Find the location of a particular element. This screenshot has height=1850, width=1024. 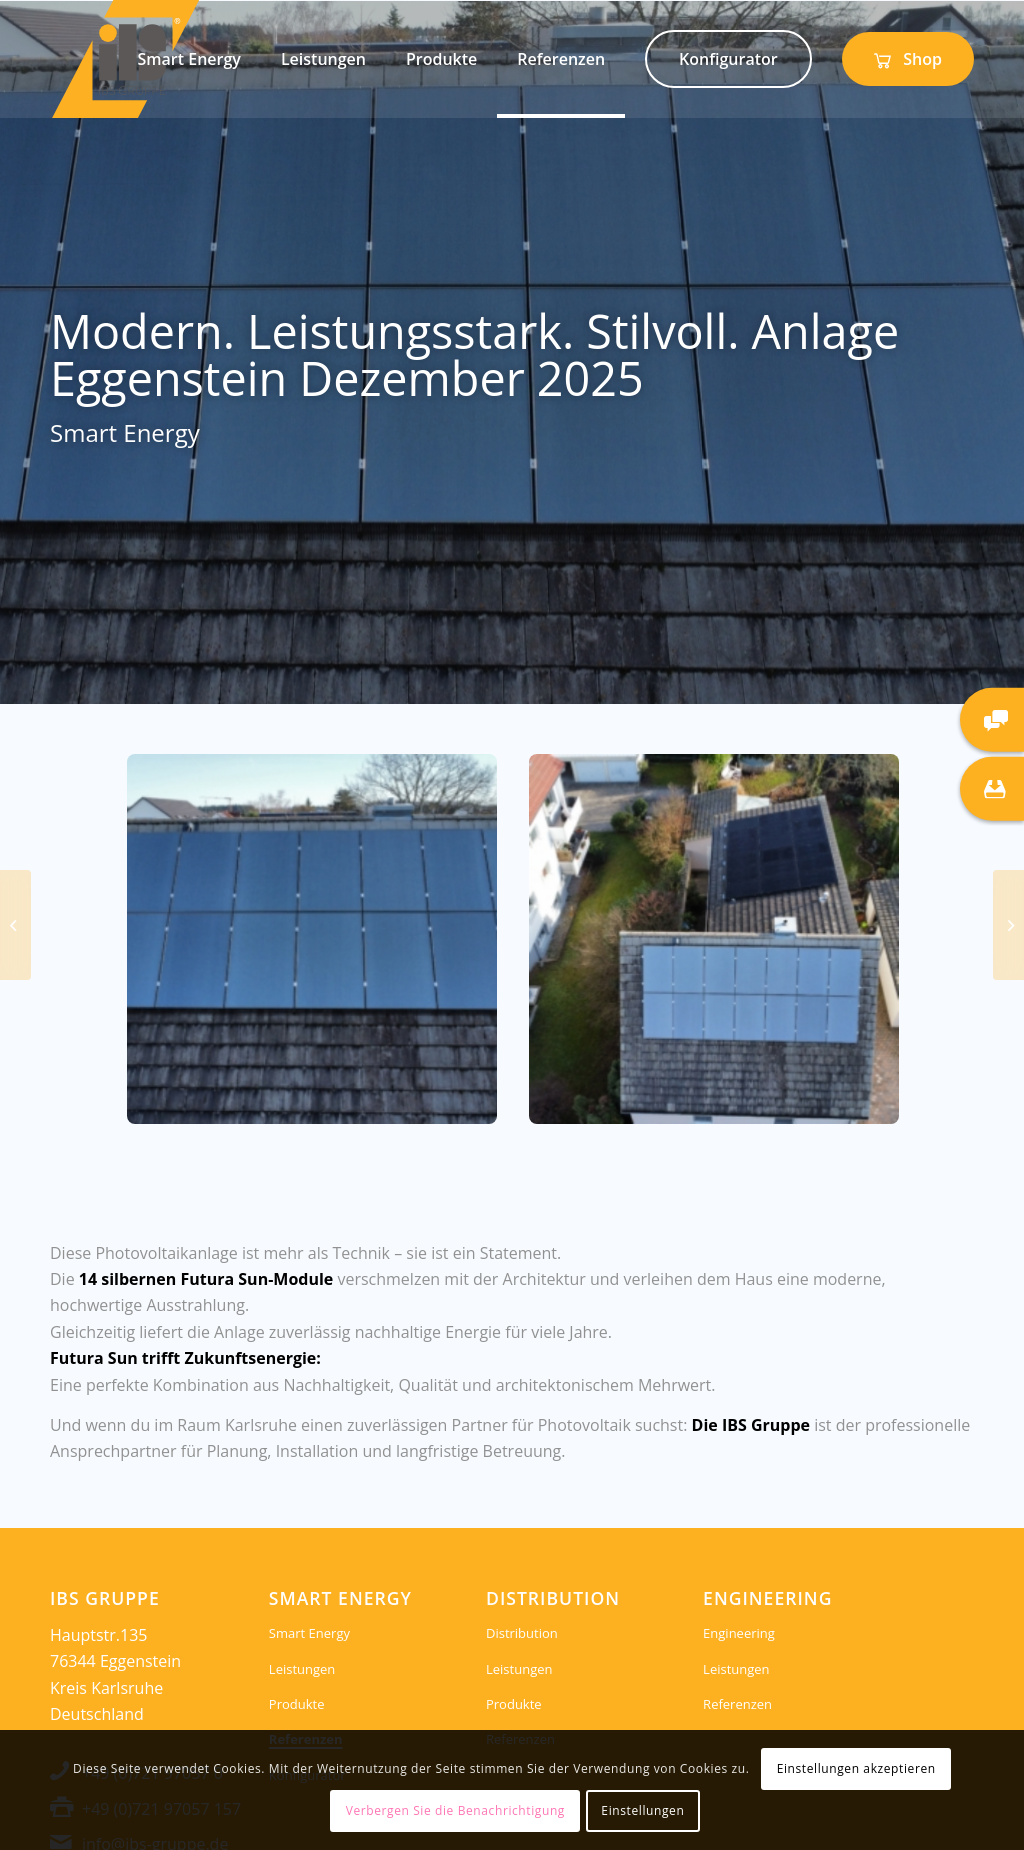

Produkte is located at coordinates (297, 1704).